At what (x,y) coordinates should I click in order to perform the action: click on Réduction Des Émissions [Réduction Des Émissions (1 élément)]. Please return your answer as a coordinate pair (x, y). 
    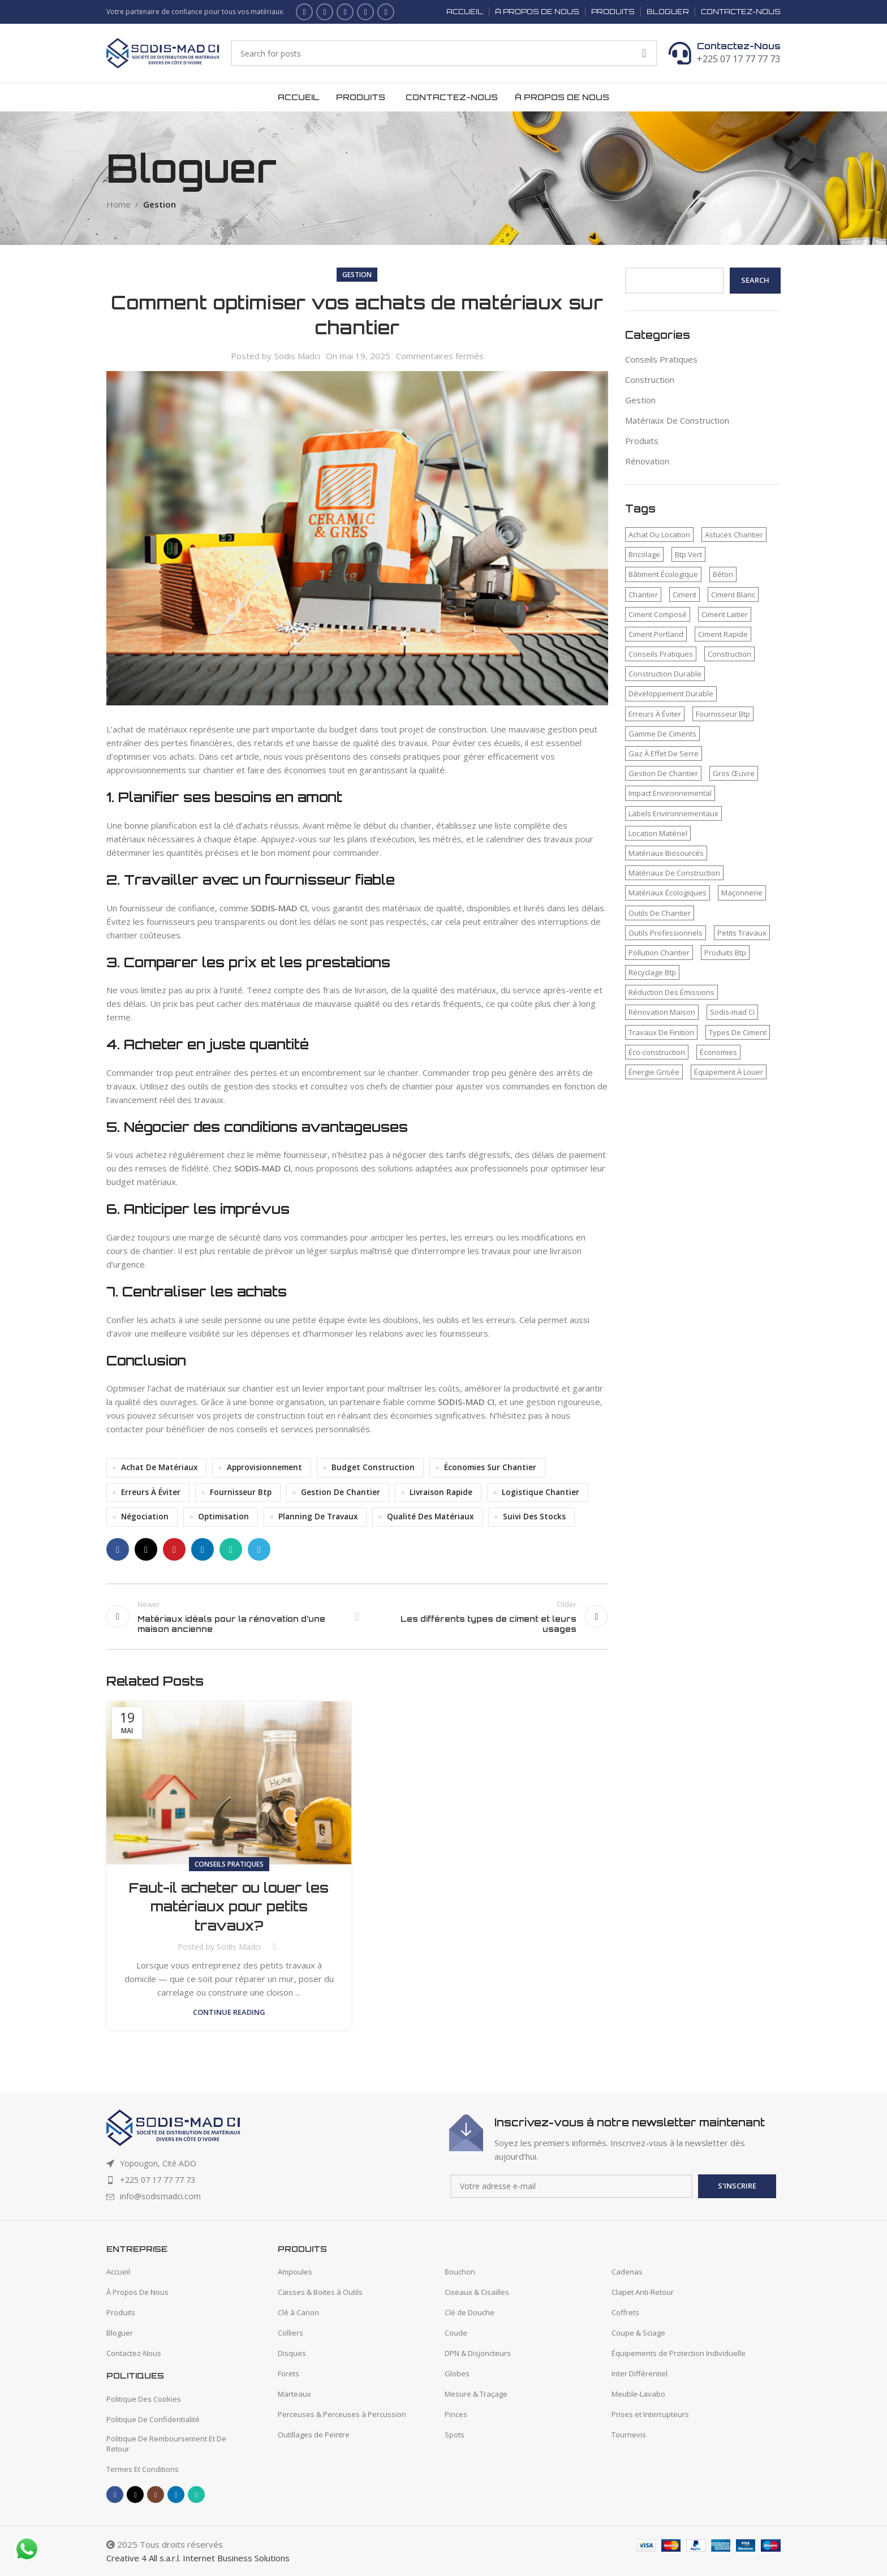
    Looking at the image, I should click on (671, 992).